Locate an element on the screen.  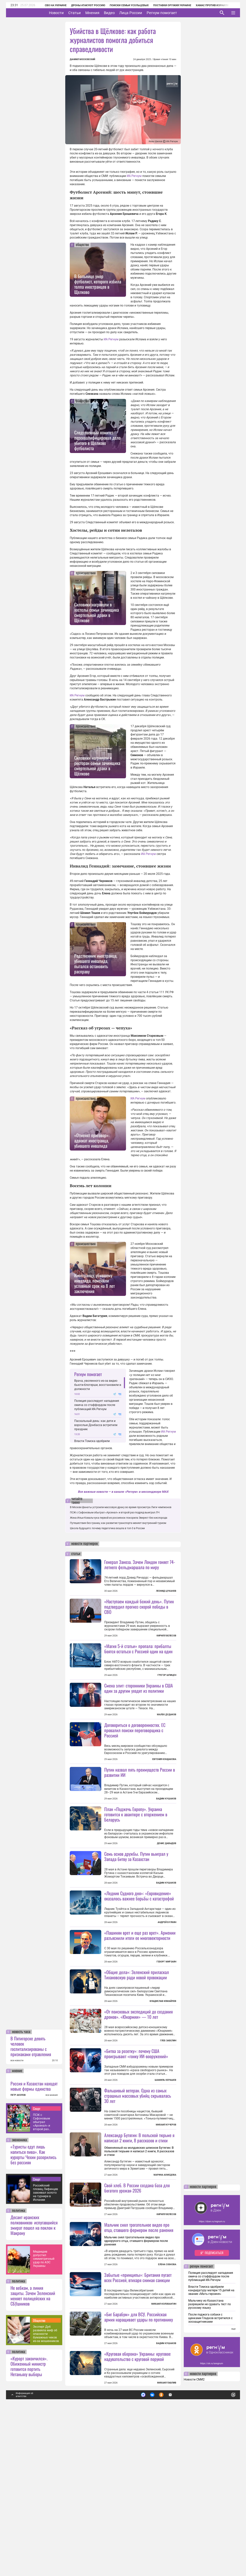
Глеб Забелин is located at coordinates (168, 2141).